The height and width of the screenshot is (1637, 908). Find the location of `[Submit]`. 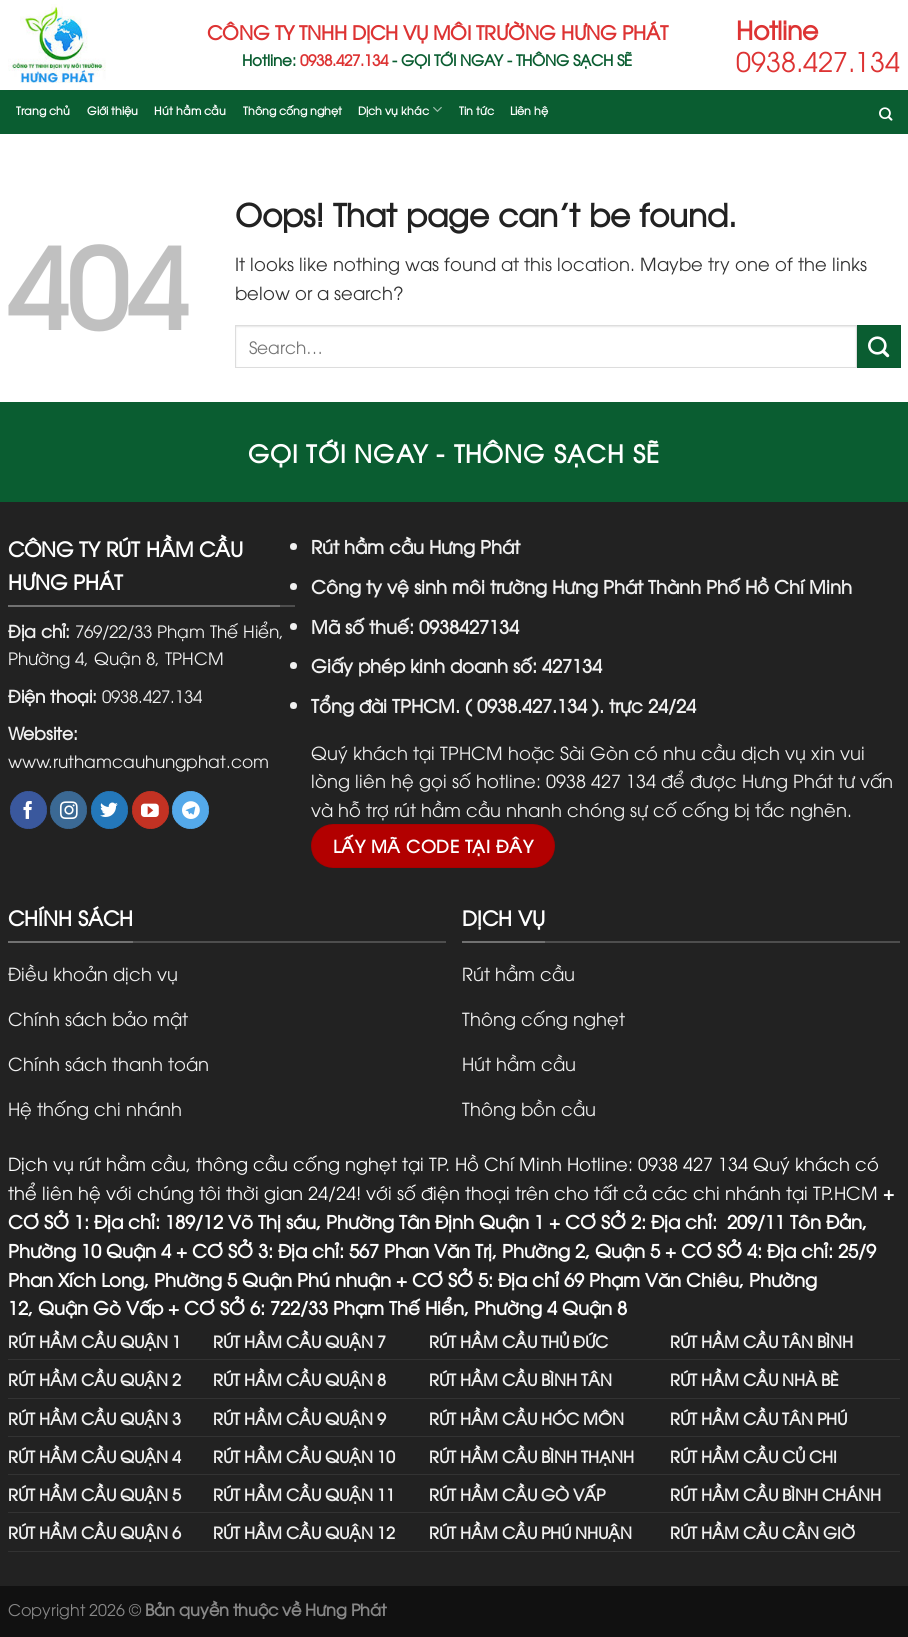

[Submit] is located at coordinates (879, 347).